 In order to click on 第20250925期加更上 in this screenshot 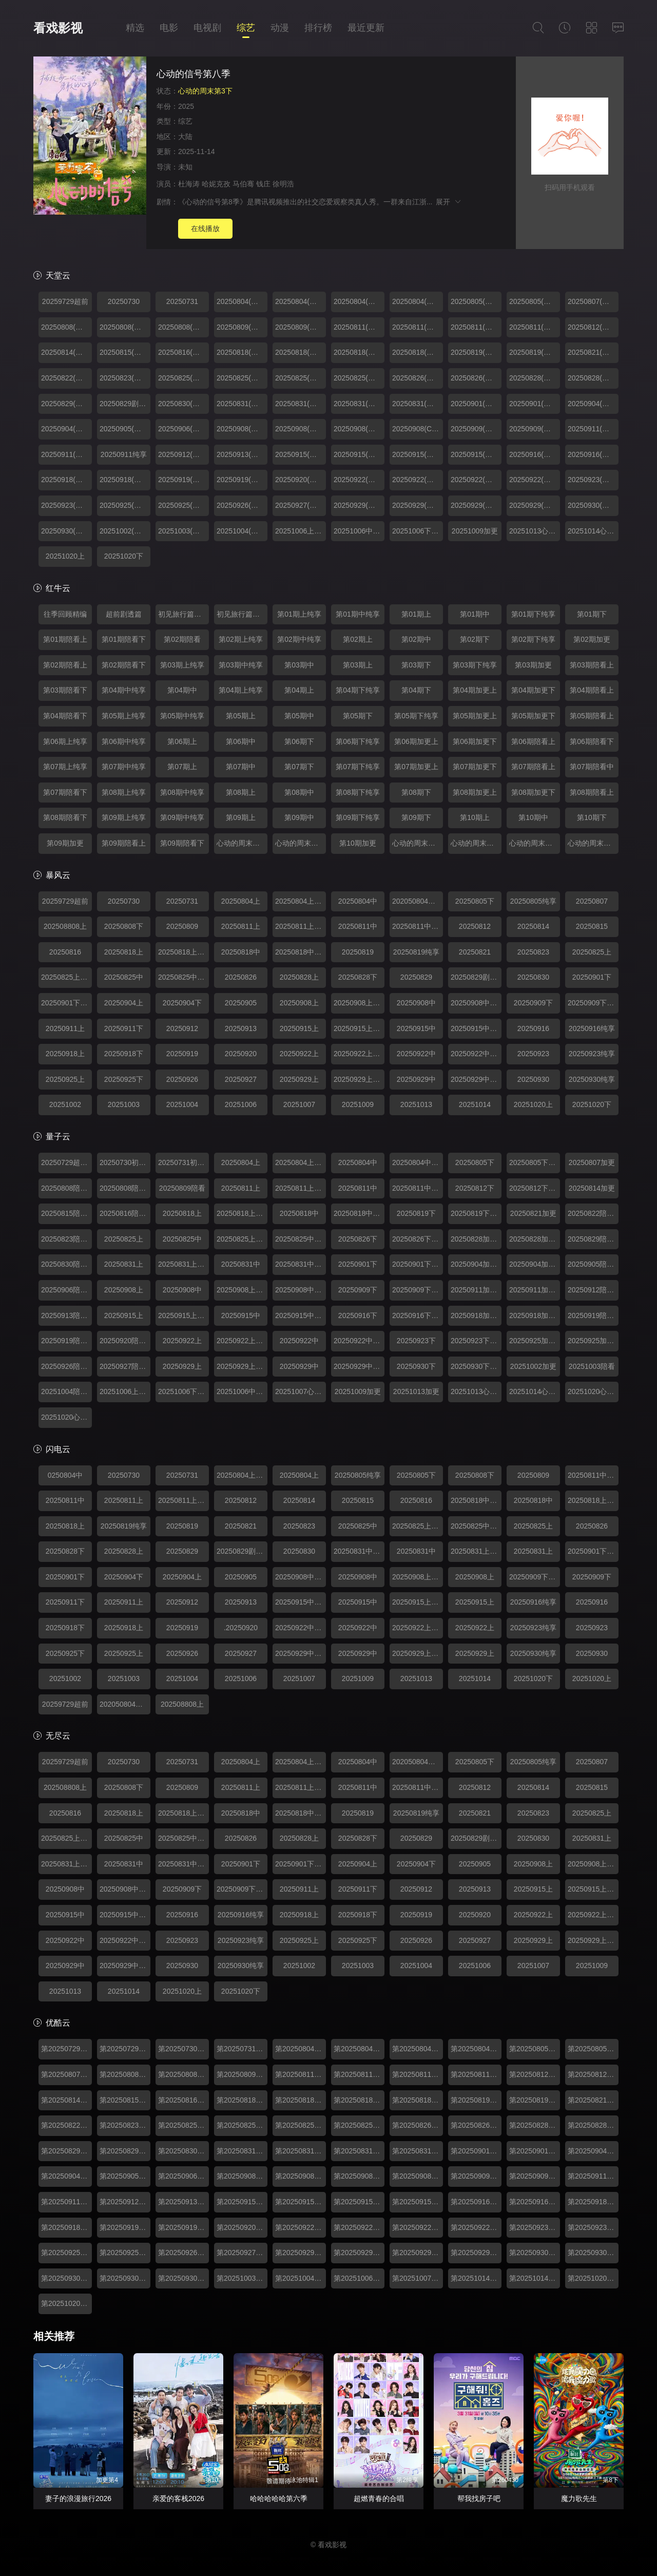, I will do `click(66, 2252)`.